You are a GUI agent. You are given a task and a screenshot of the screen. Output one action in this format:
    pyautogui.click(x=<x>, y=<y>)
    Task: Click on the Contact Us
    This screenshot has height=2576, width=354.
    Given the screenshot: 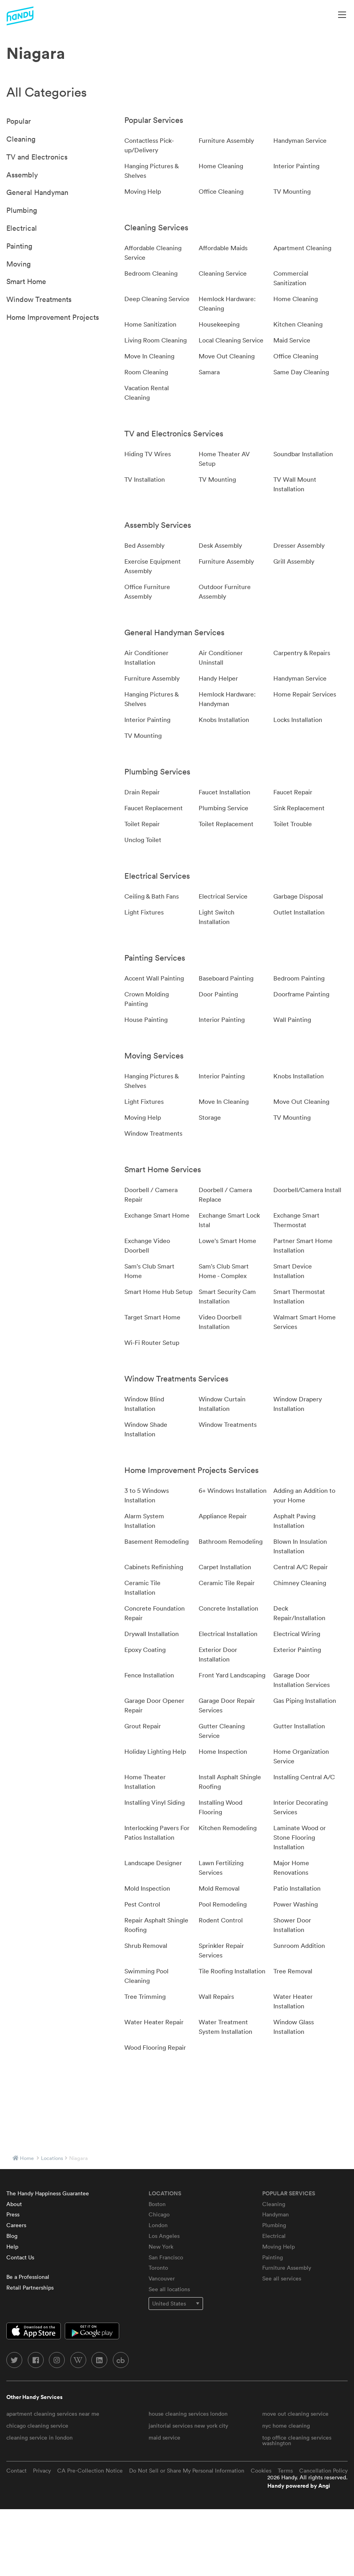 What is the action you would take?
    pyautogui.click(x=20, y=2257)
    